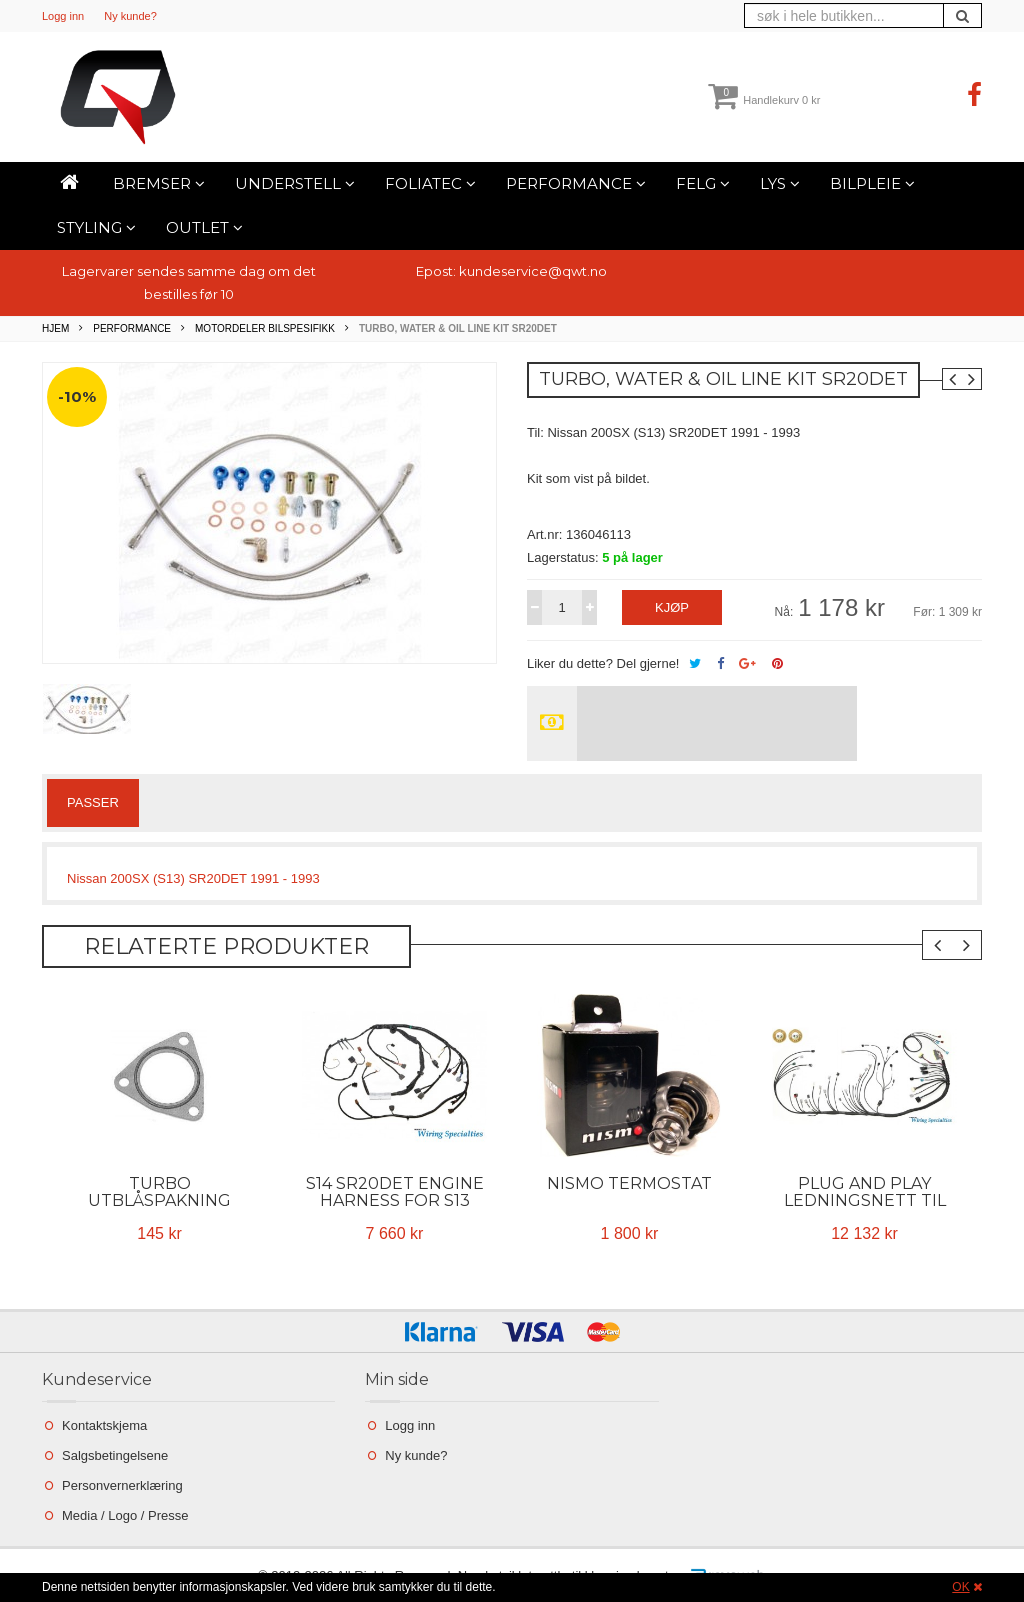  What do you see at coordinates (295, 183) in the screenshot?
I see `Understell` at bounding box center [295, 183].